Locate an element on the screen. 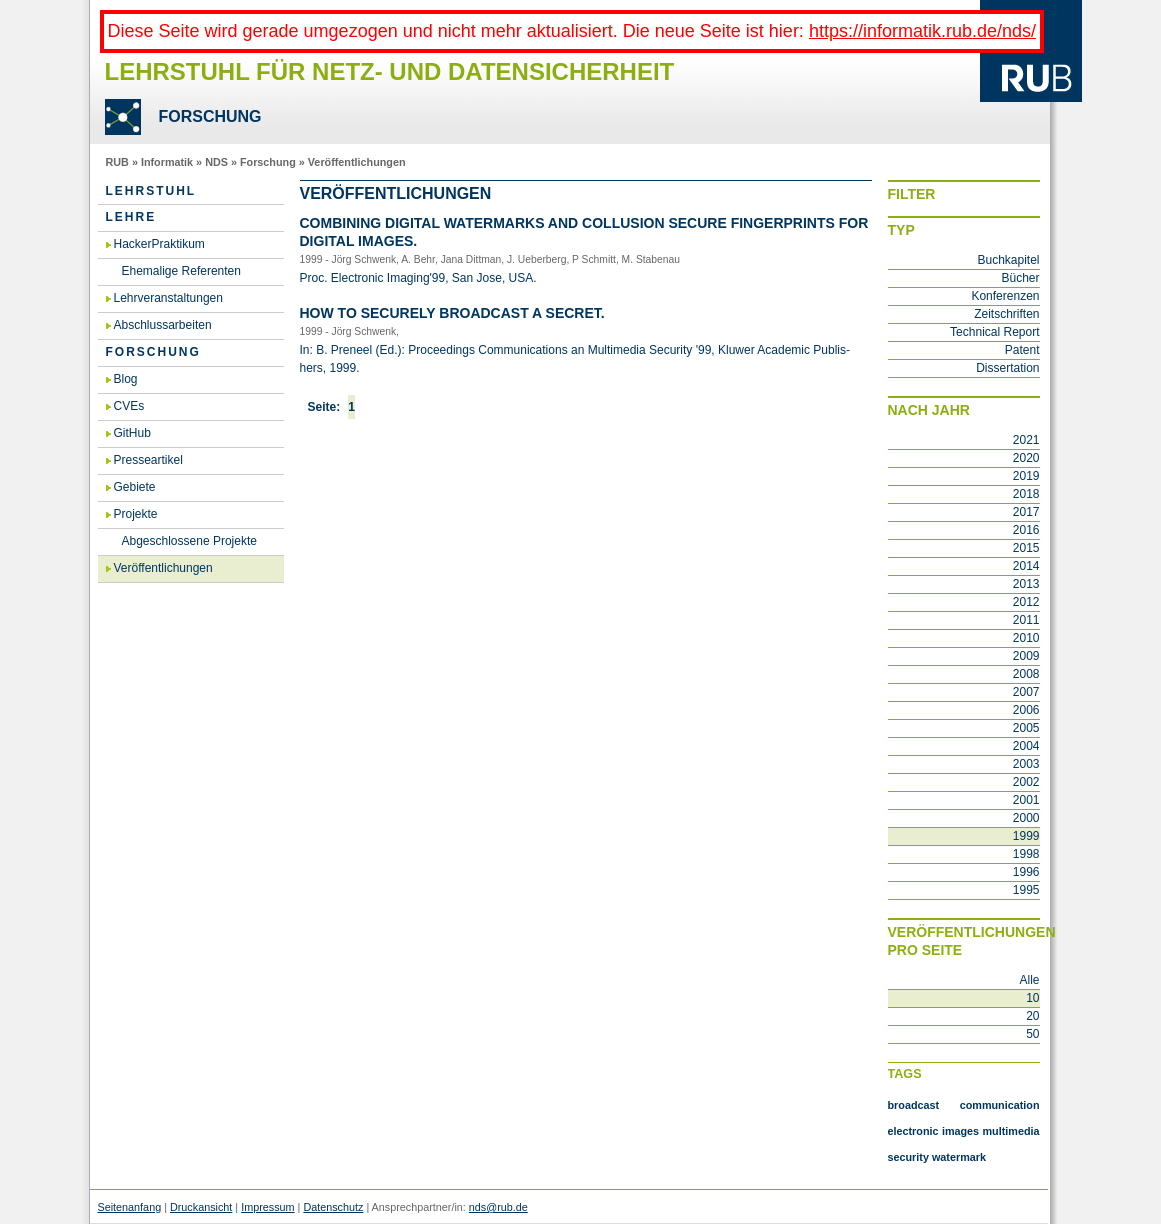 This screenshot has width=1161, height=1224. NDS is located at coordinates (216, 162).